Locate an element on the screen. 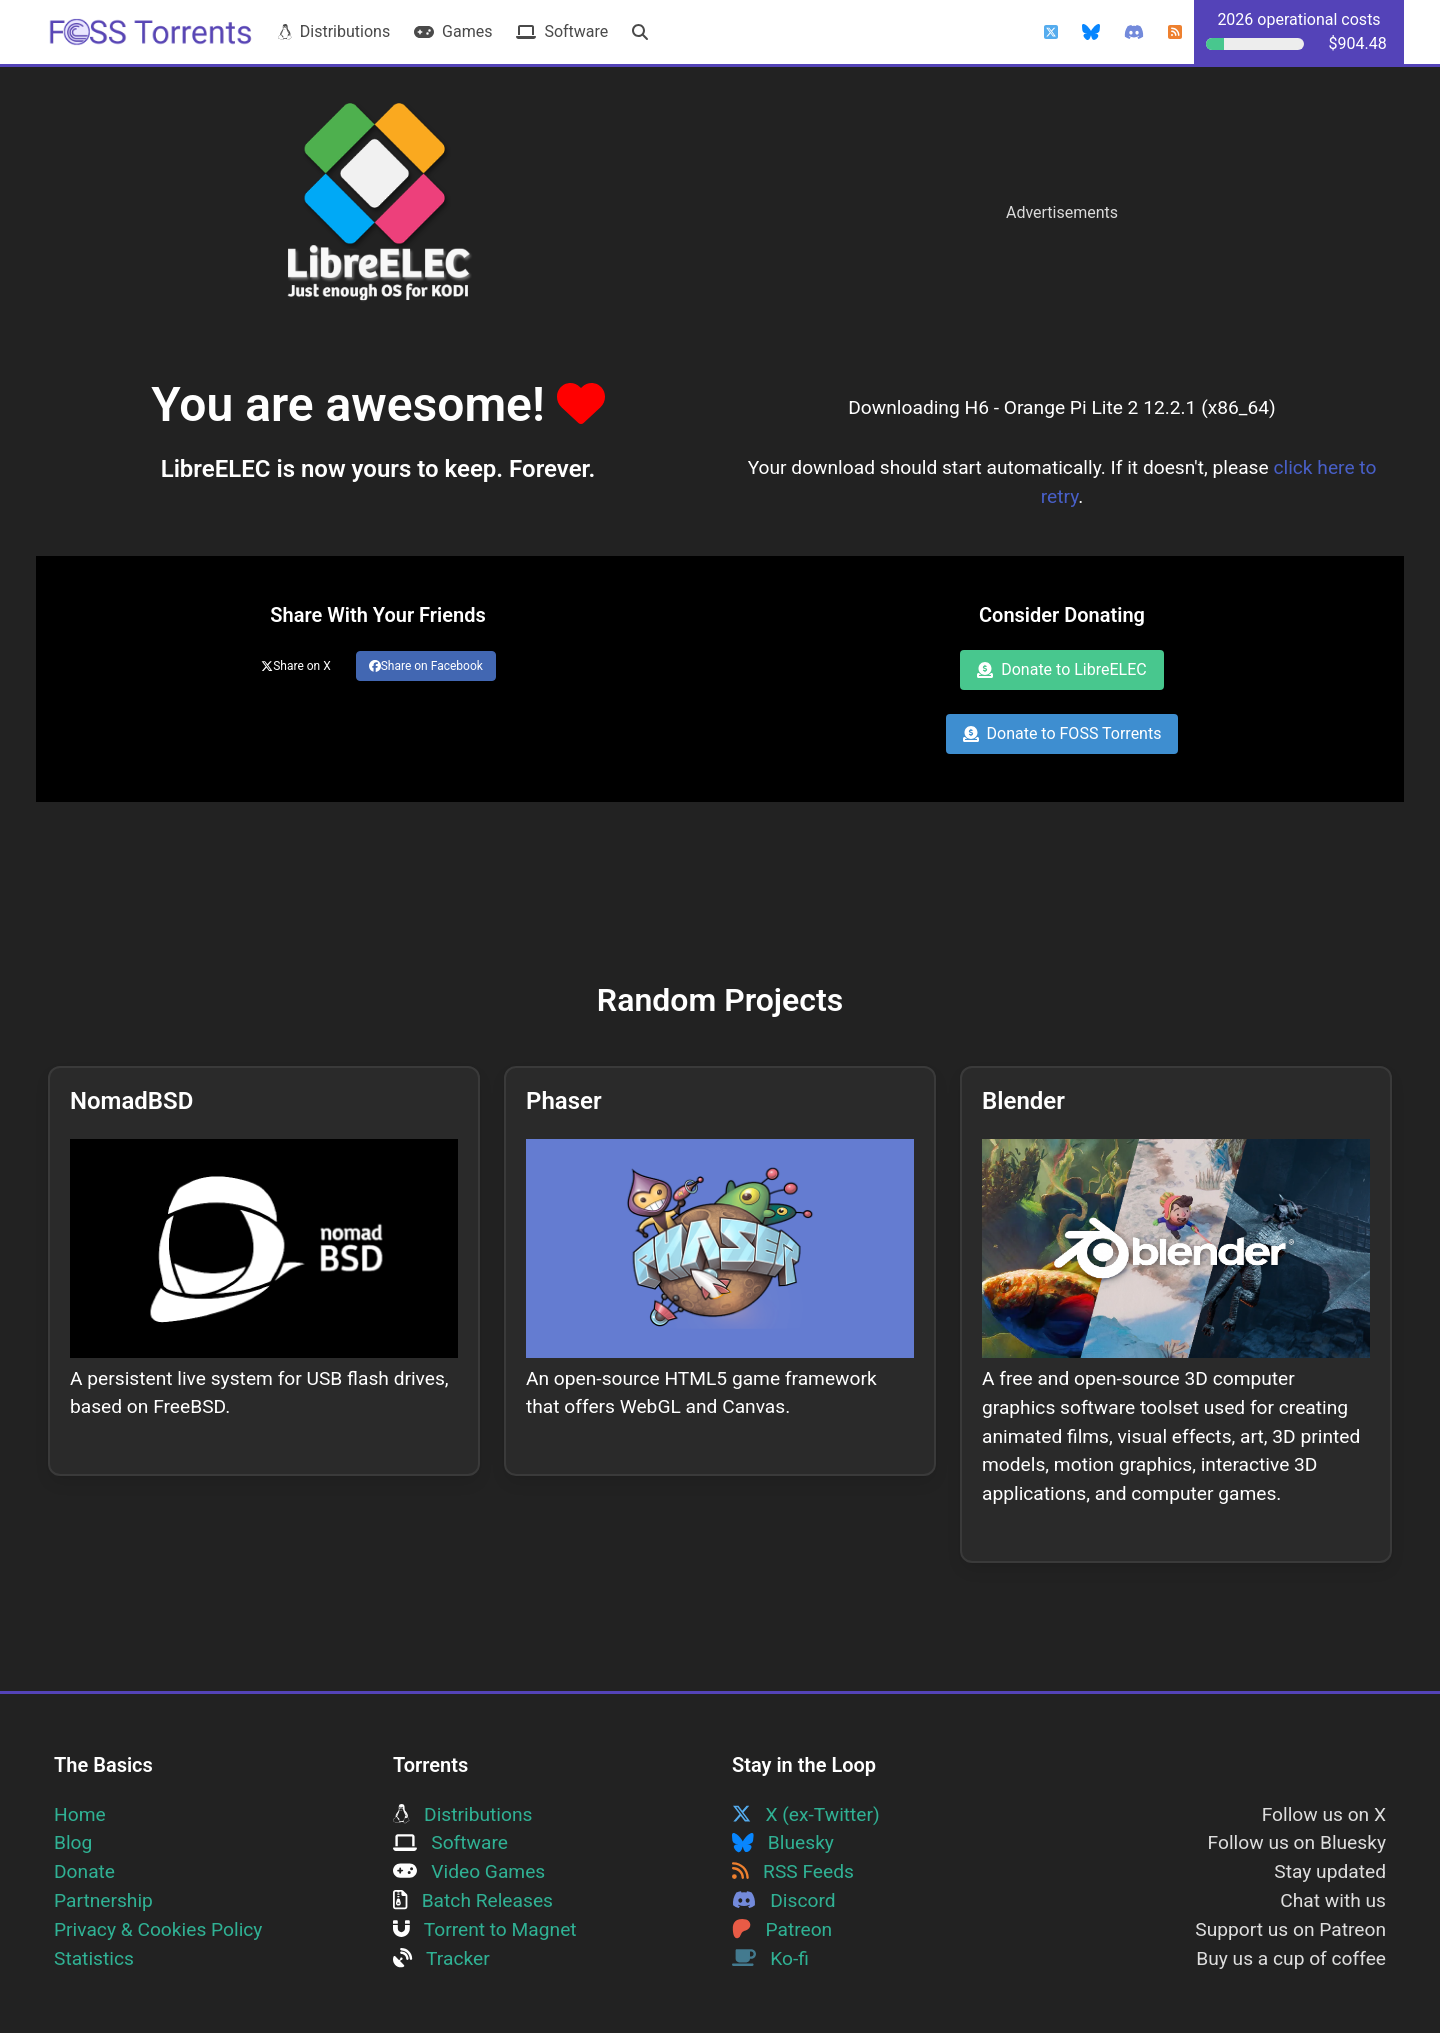  Partnership is located at coordinates (103, 1900).